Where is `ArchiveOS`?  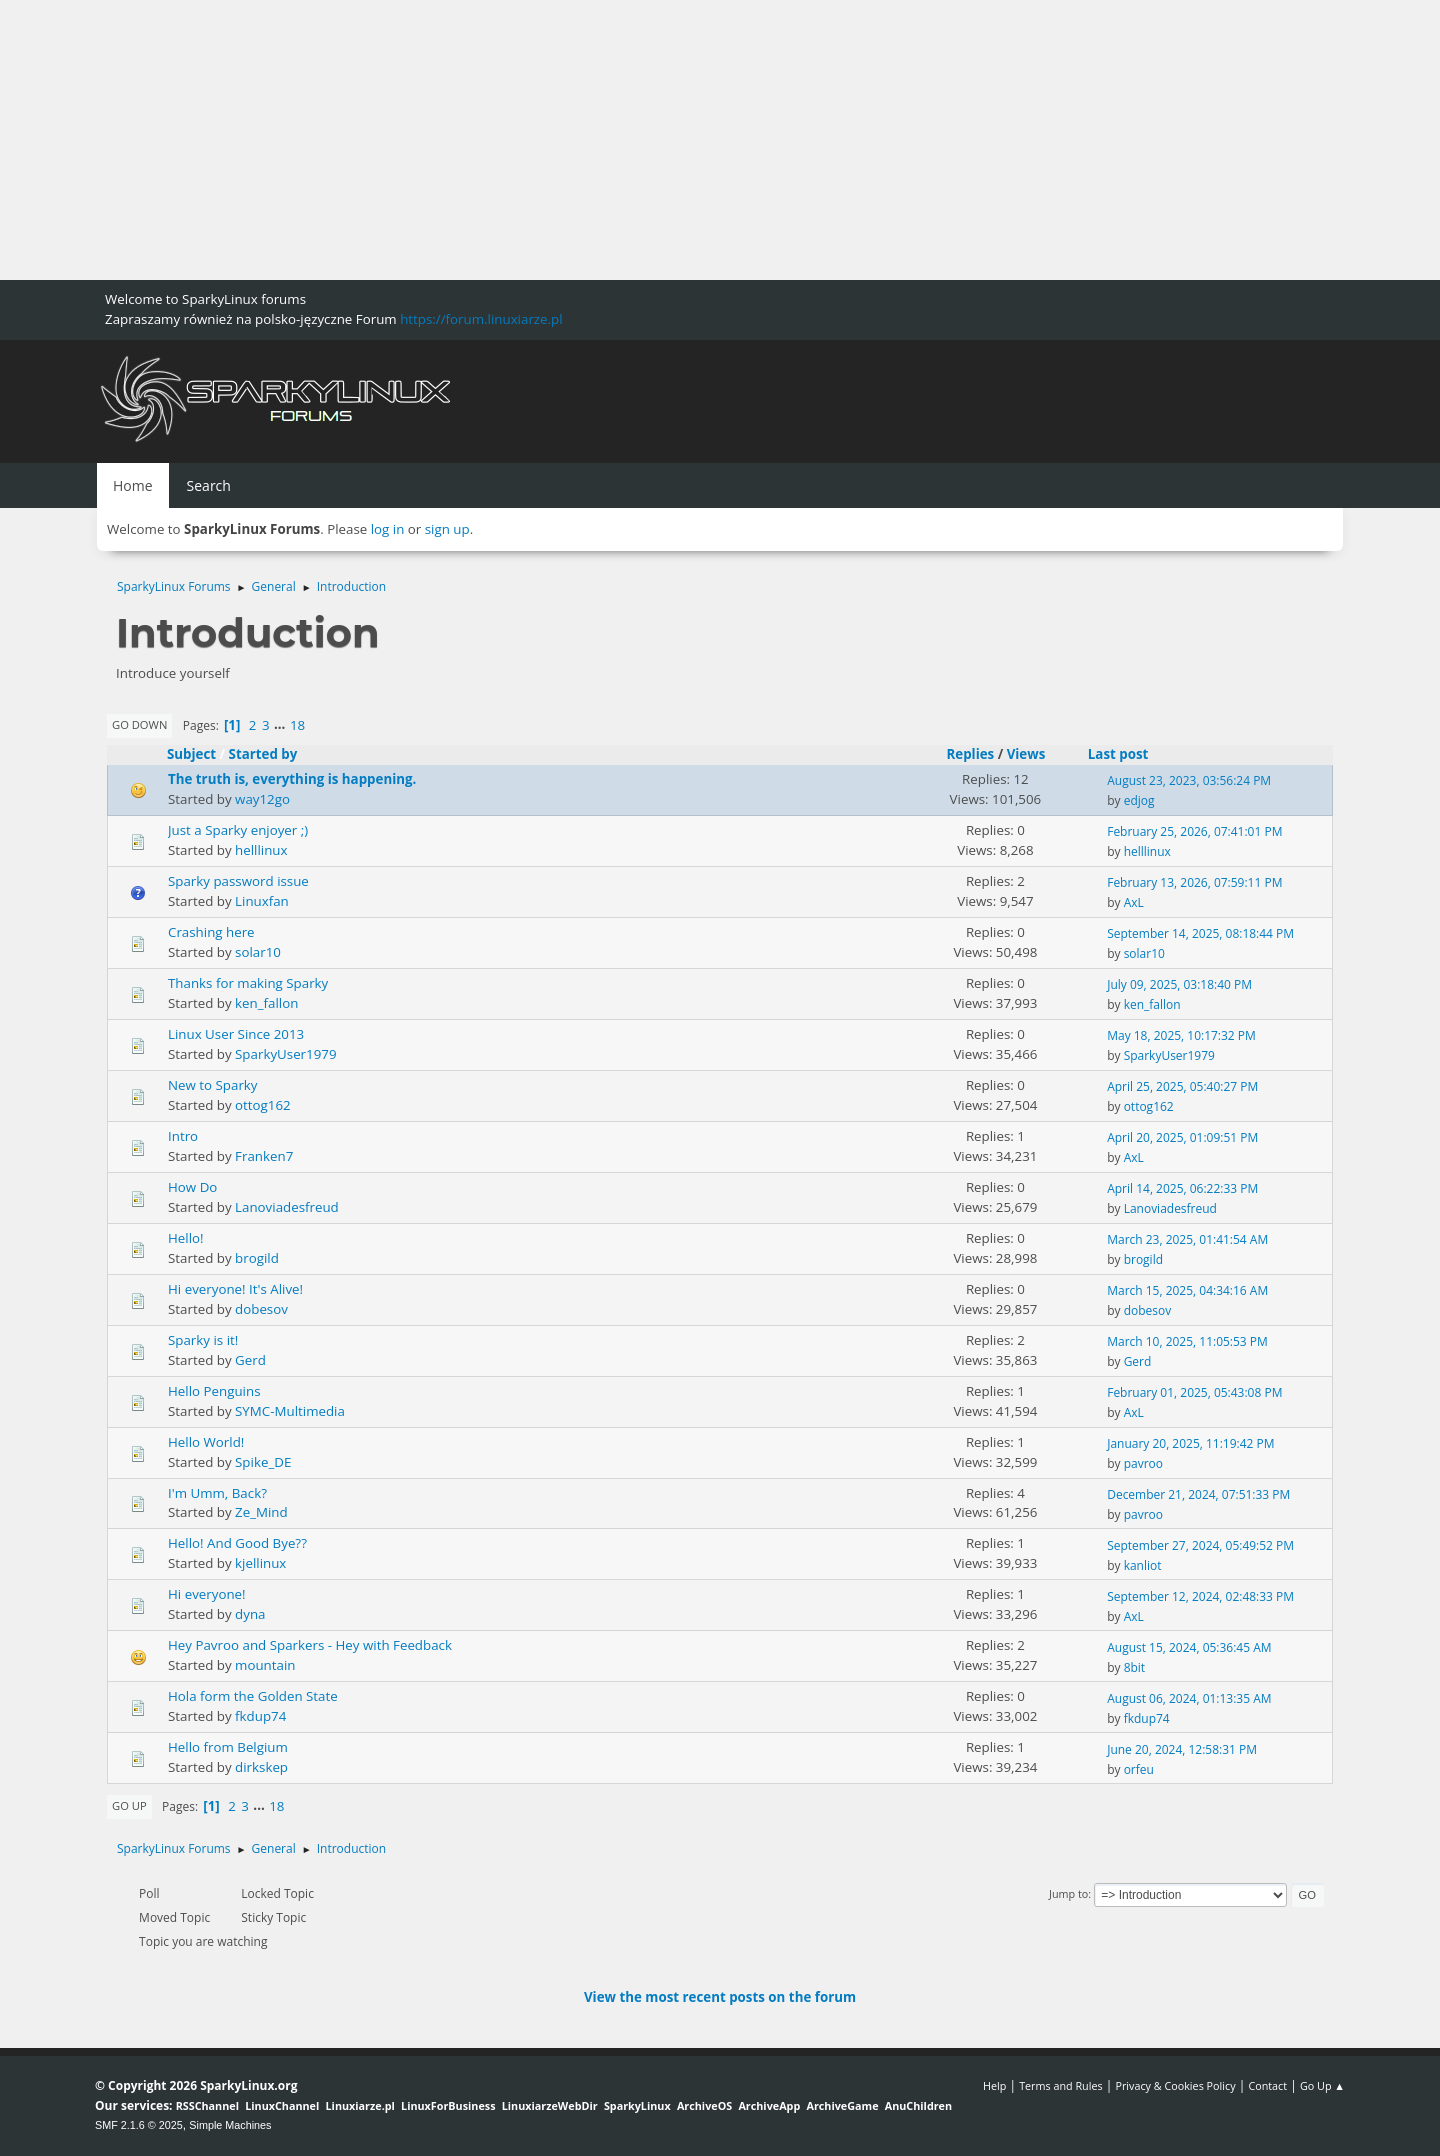
ArchiveOS is located at coordinates (704, 2105).